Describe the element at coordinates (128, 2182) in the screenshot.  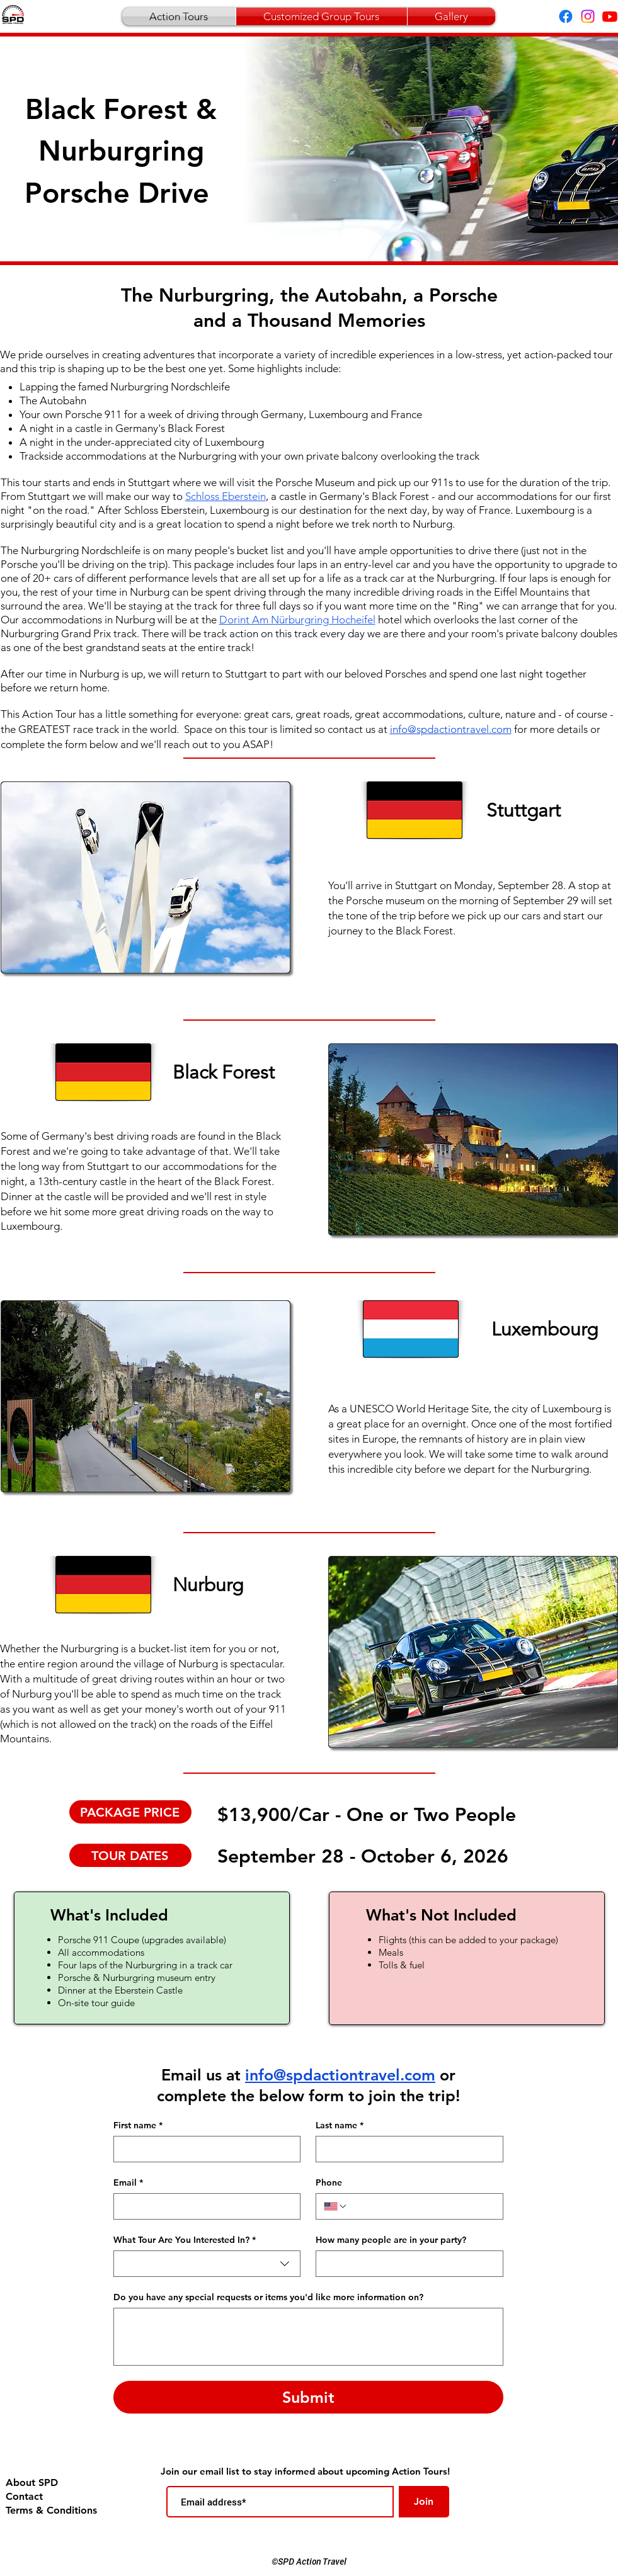
I see `Email` at that location.